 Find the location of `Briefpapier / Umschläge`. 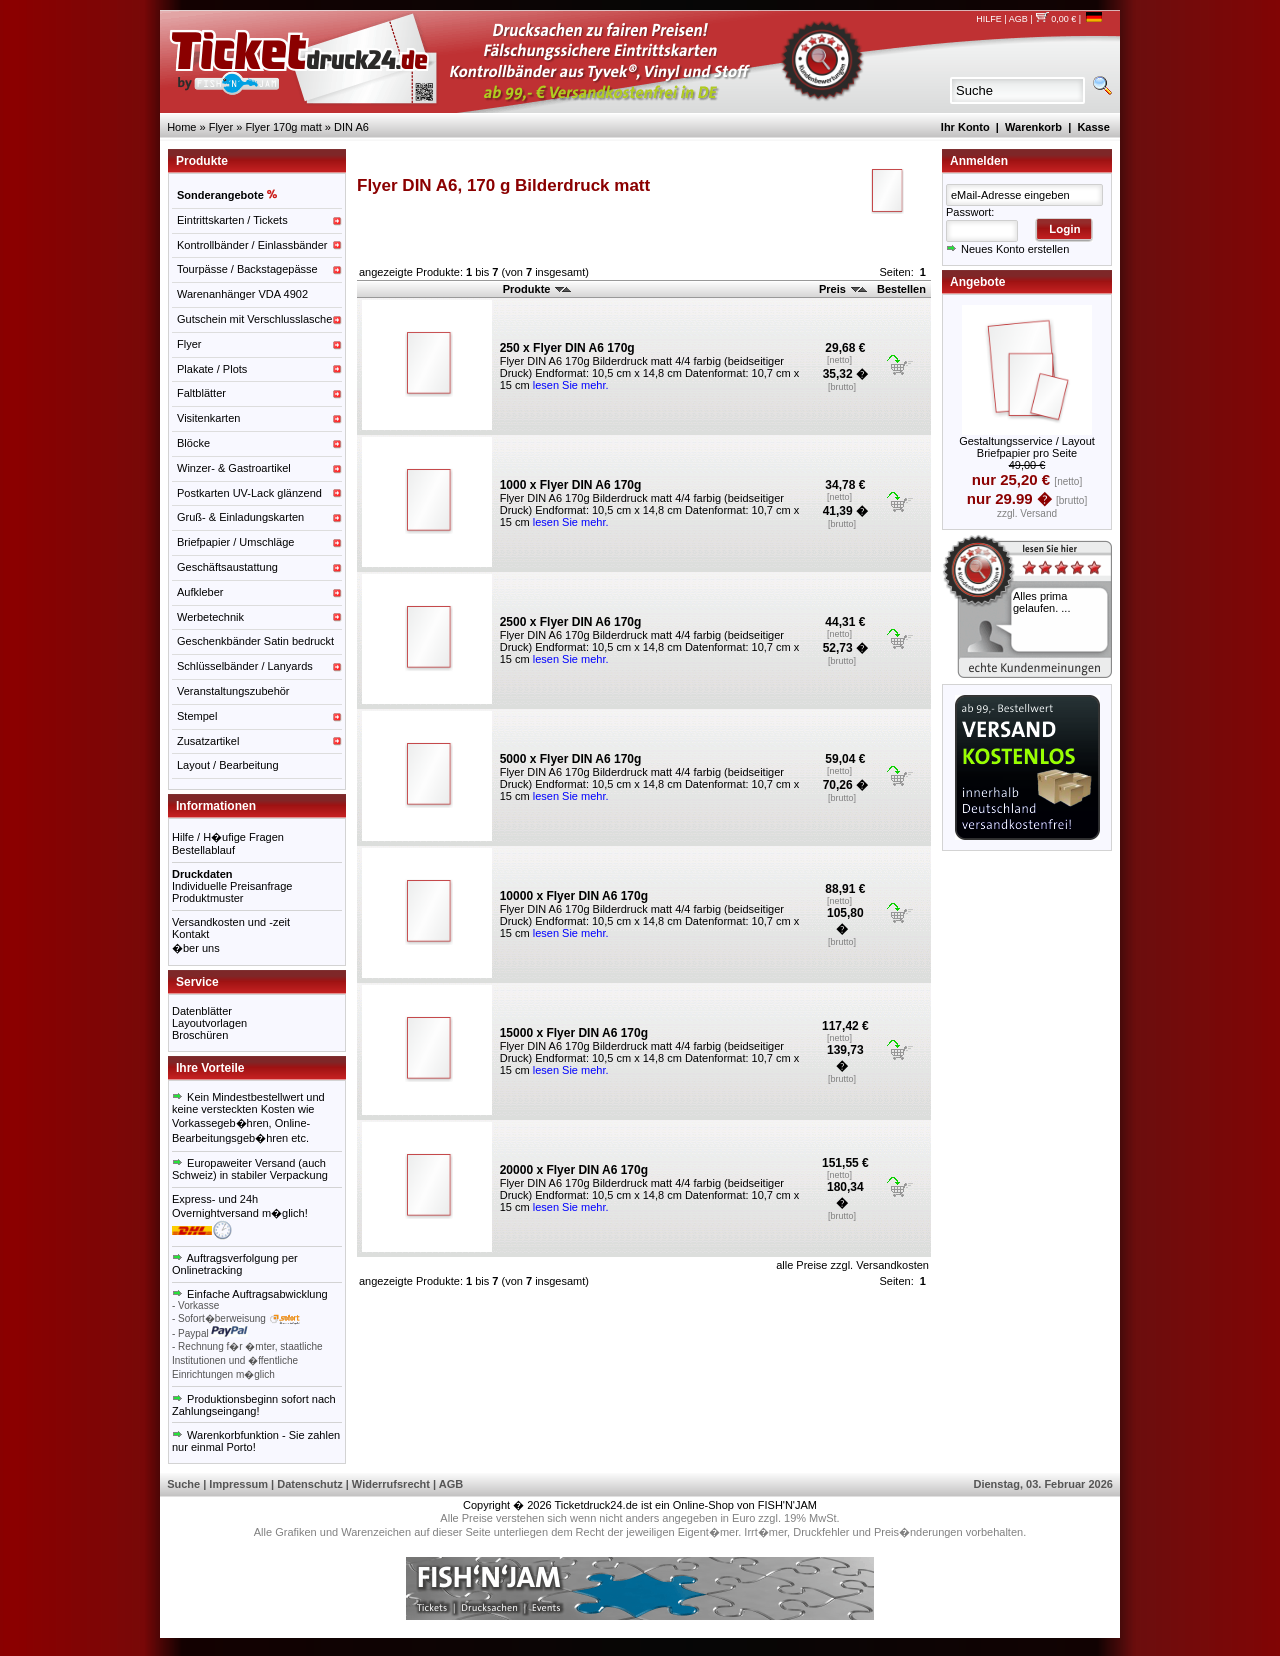

Briefpapier / Umschläge is located at coordinates (235, 542).